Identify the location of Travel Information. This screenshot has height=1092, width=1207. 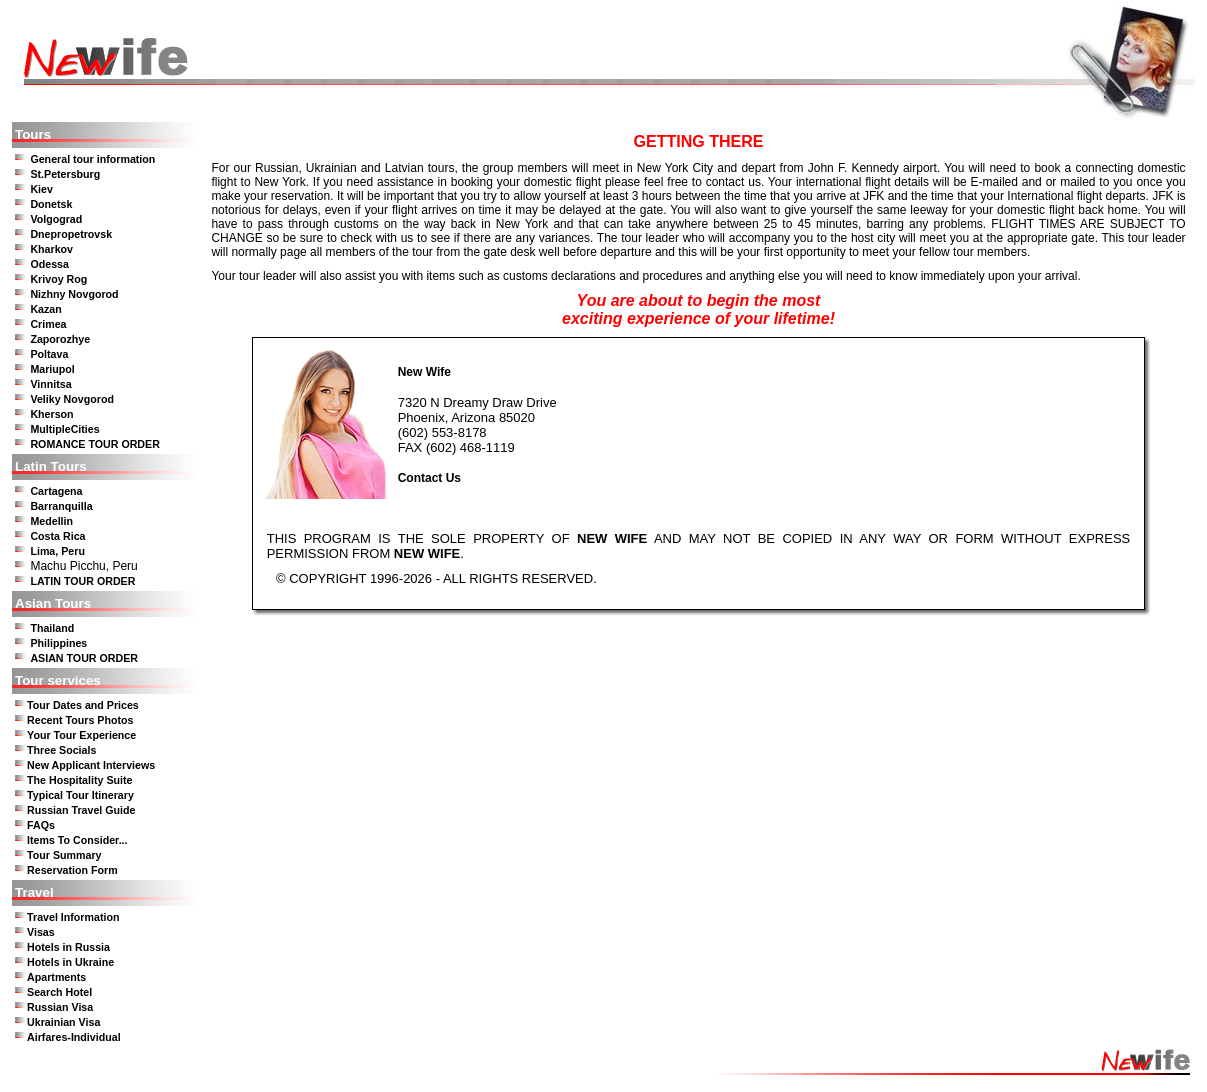
(73, 917).